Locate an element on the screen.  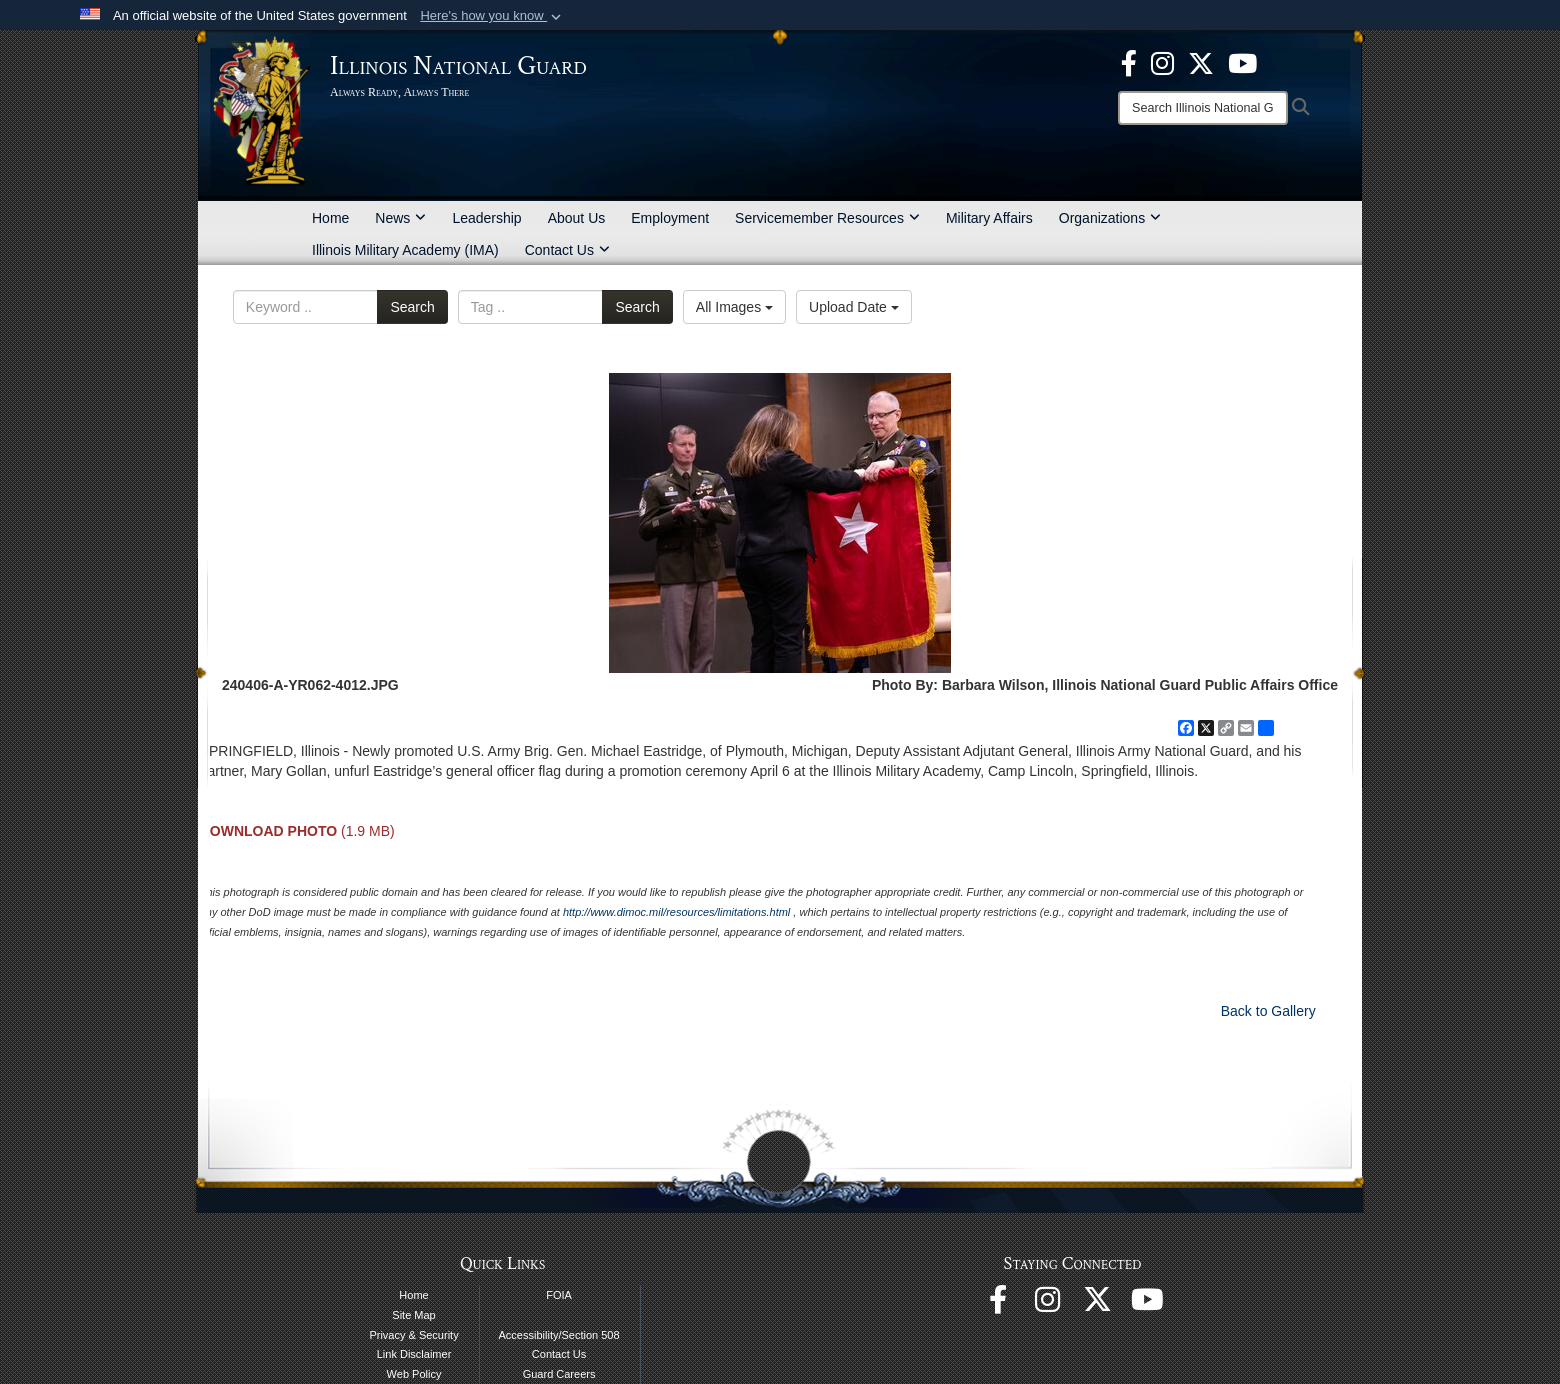
Search is located at coordinates (412, 307).